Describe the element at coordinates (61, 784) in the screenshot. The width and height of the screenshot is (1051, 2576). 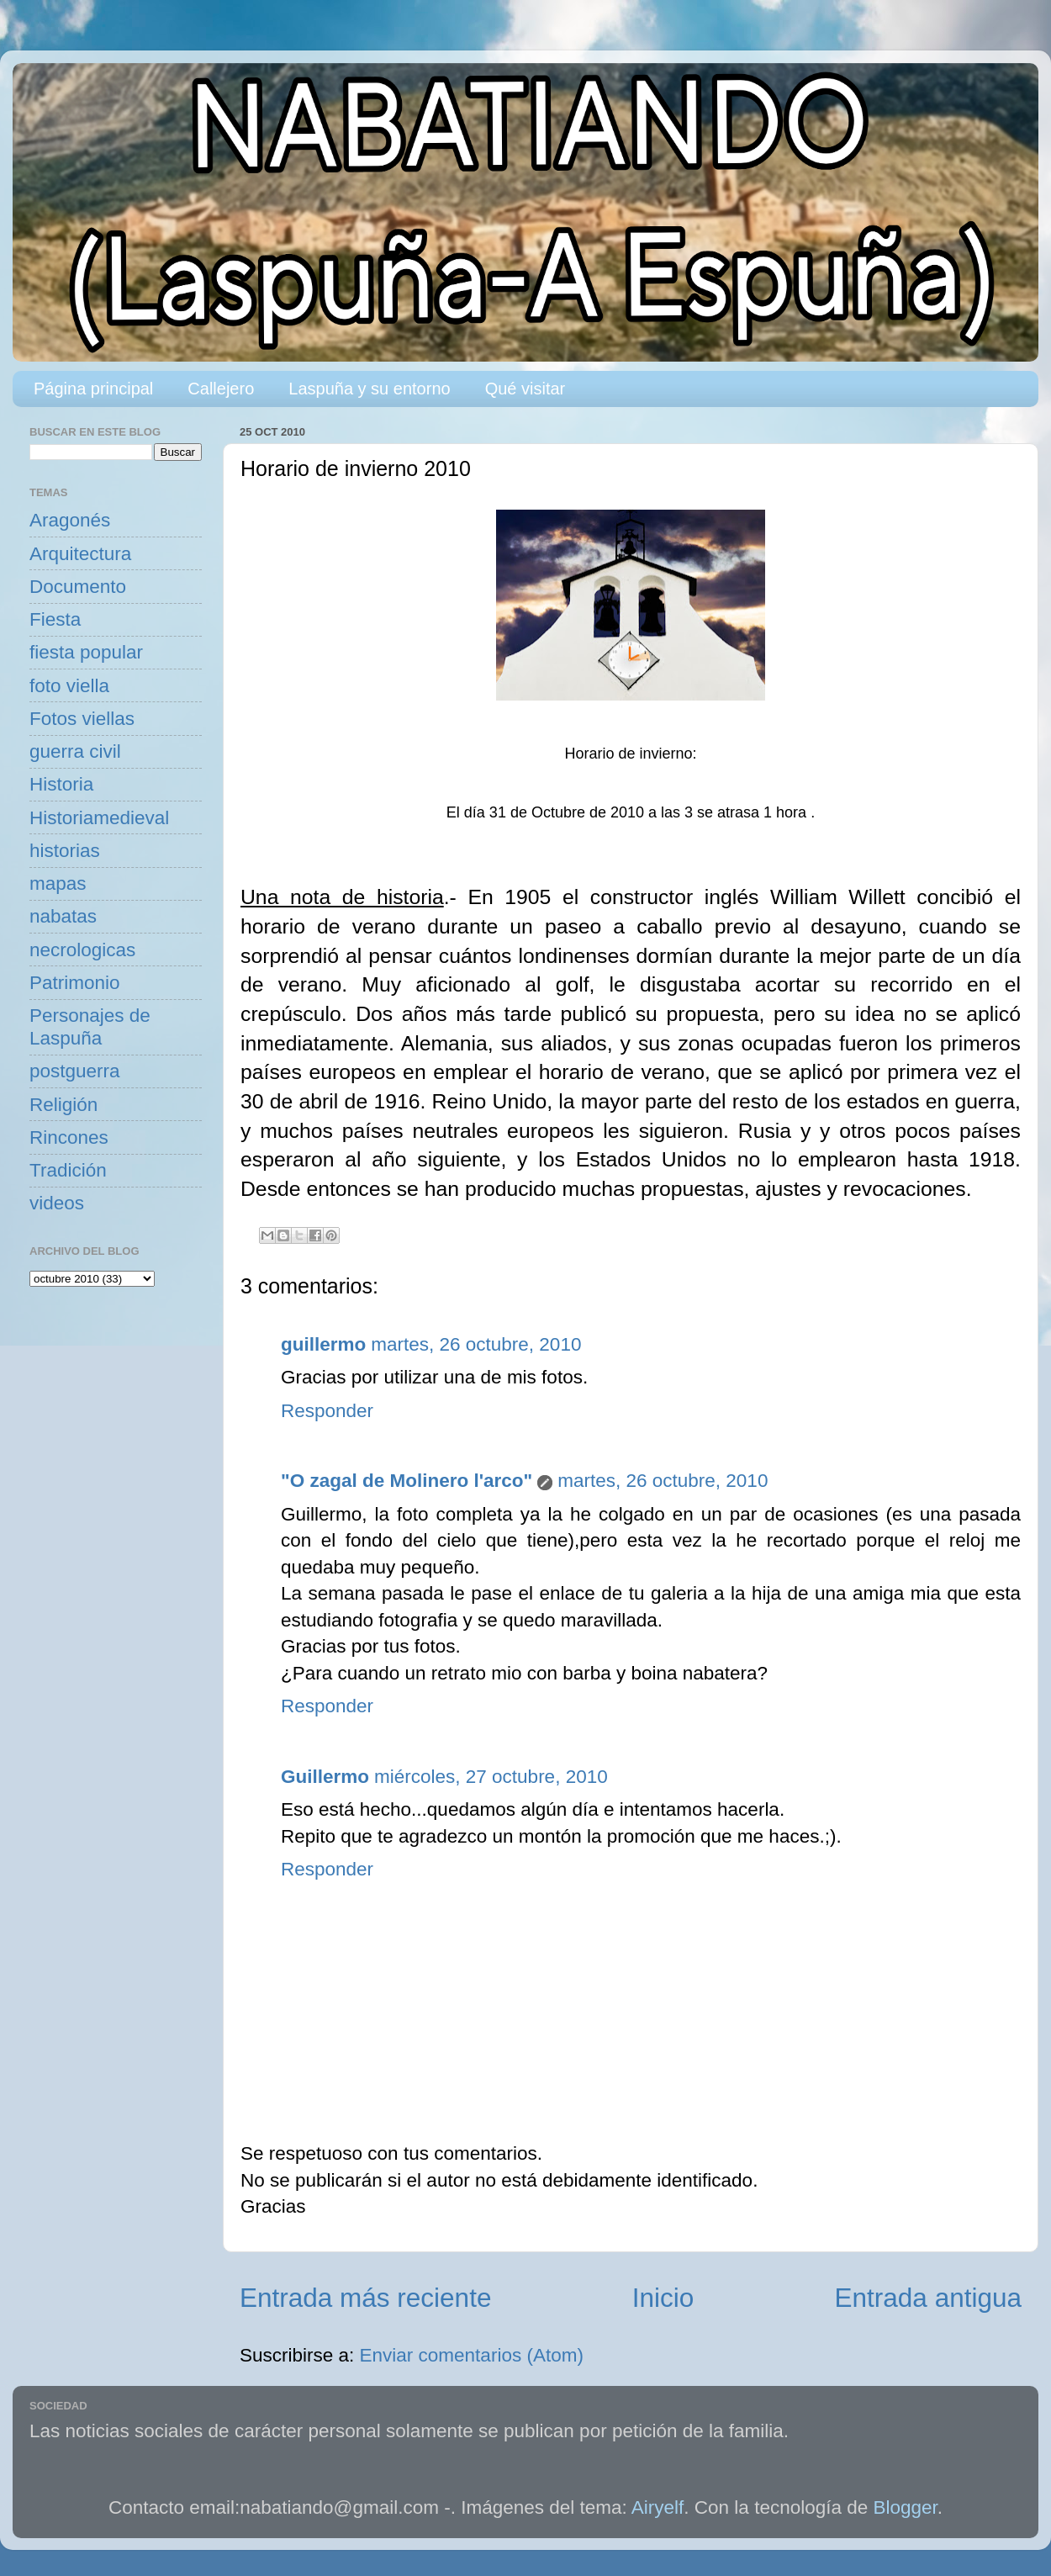
I see `Historia` at that location.